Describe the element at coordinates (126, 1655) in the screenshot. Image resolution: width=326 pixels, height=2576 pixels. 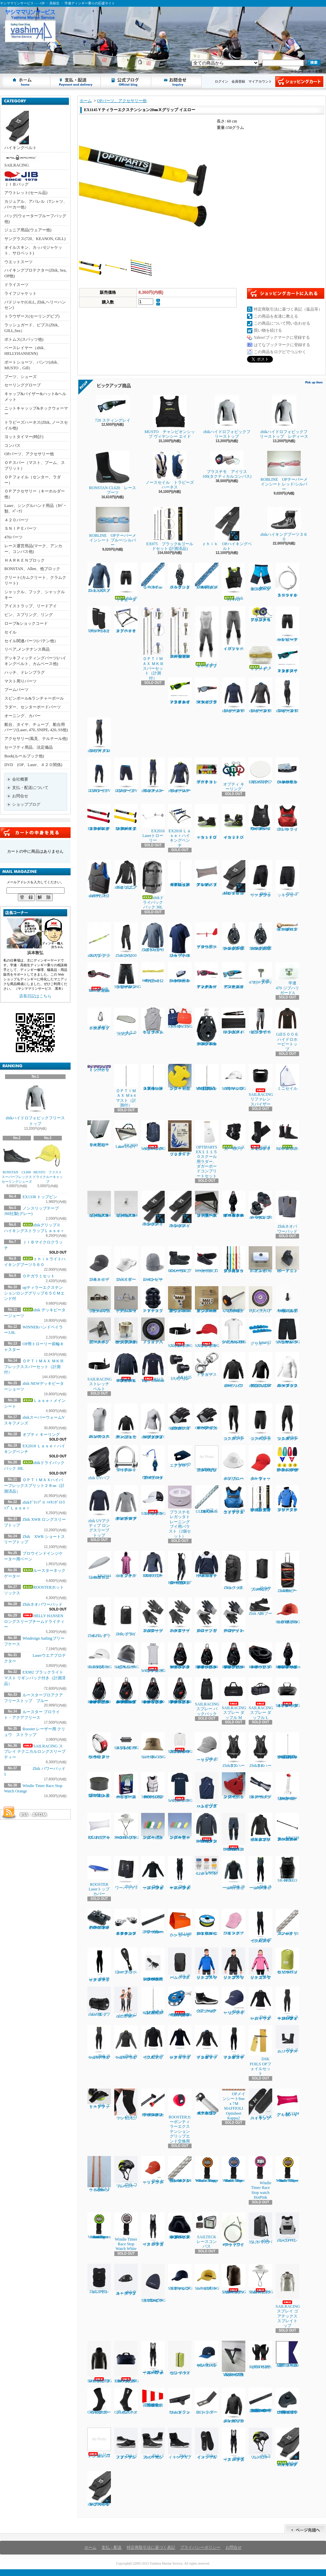
I see `SAILRACINGレフレンス ビーニー` at that location.